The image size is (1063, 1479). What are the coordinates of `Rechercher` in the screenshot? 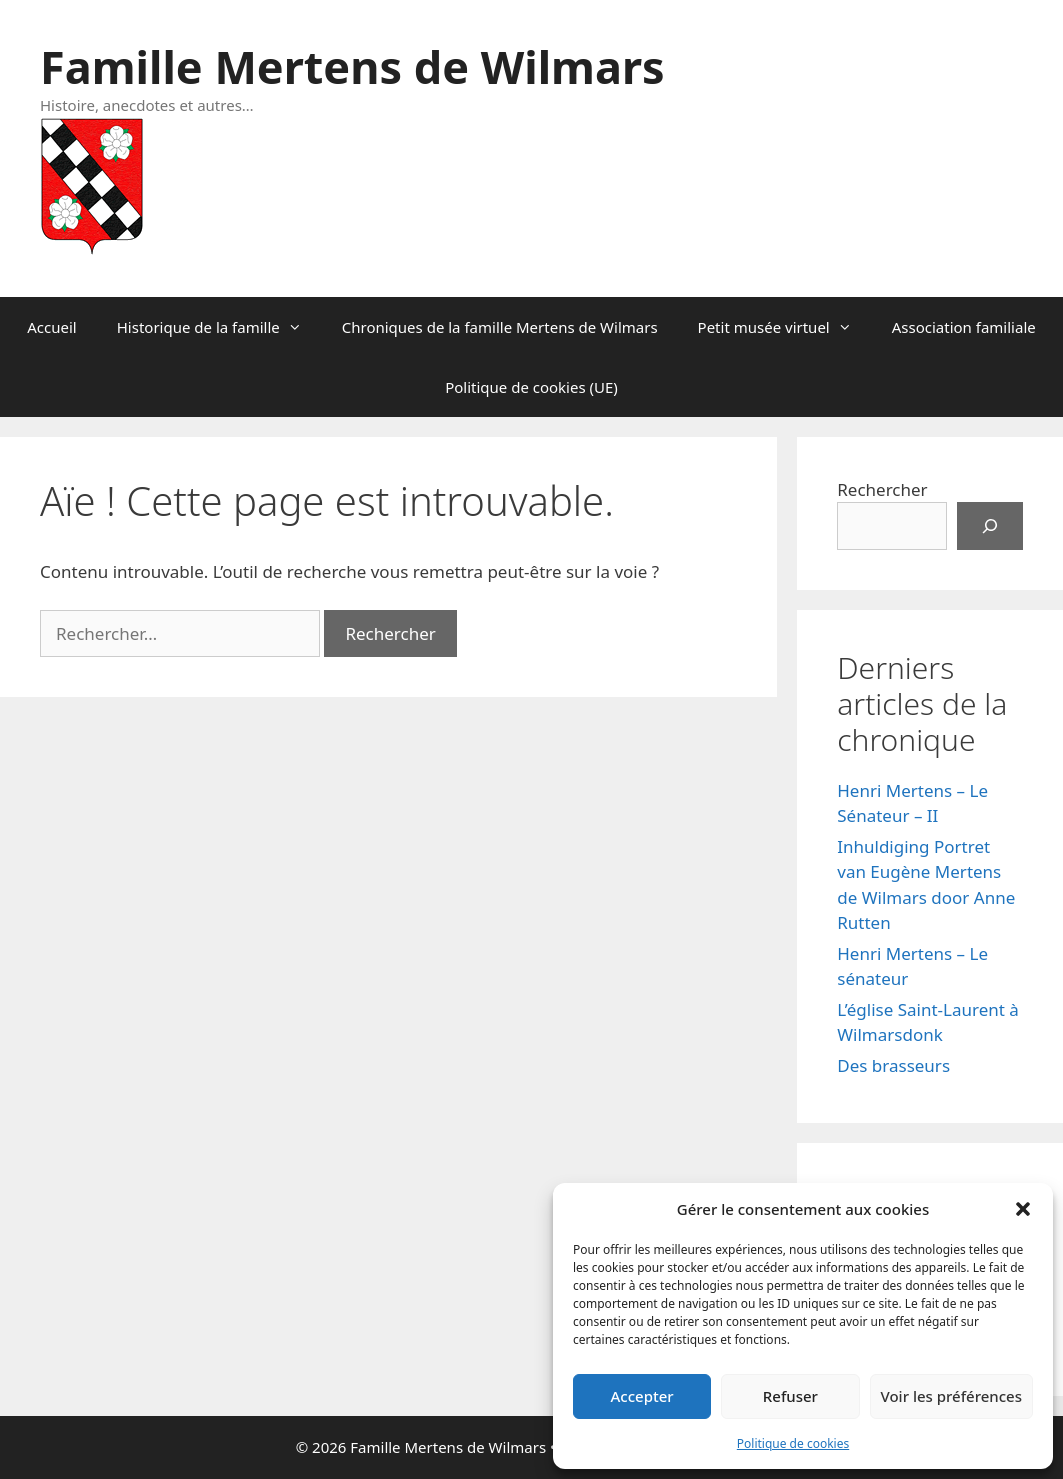 It's located at (882, 489).